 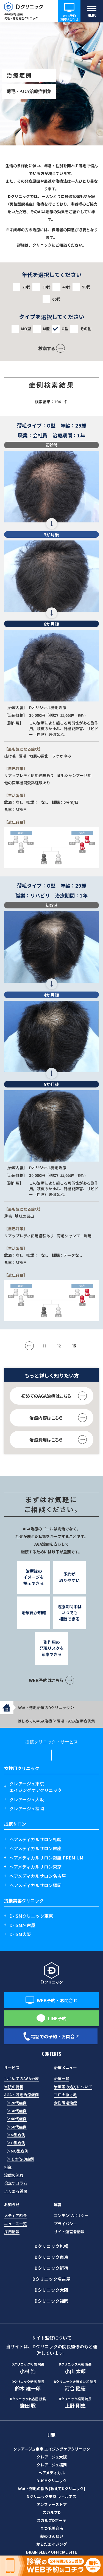 I want to click on Dクリニック東京 ウェルネス, so click(x=51, y=2496).